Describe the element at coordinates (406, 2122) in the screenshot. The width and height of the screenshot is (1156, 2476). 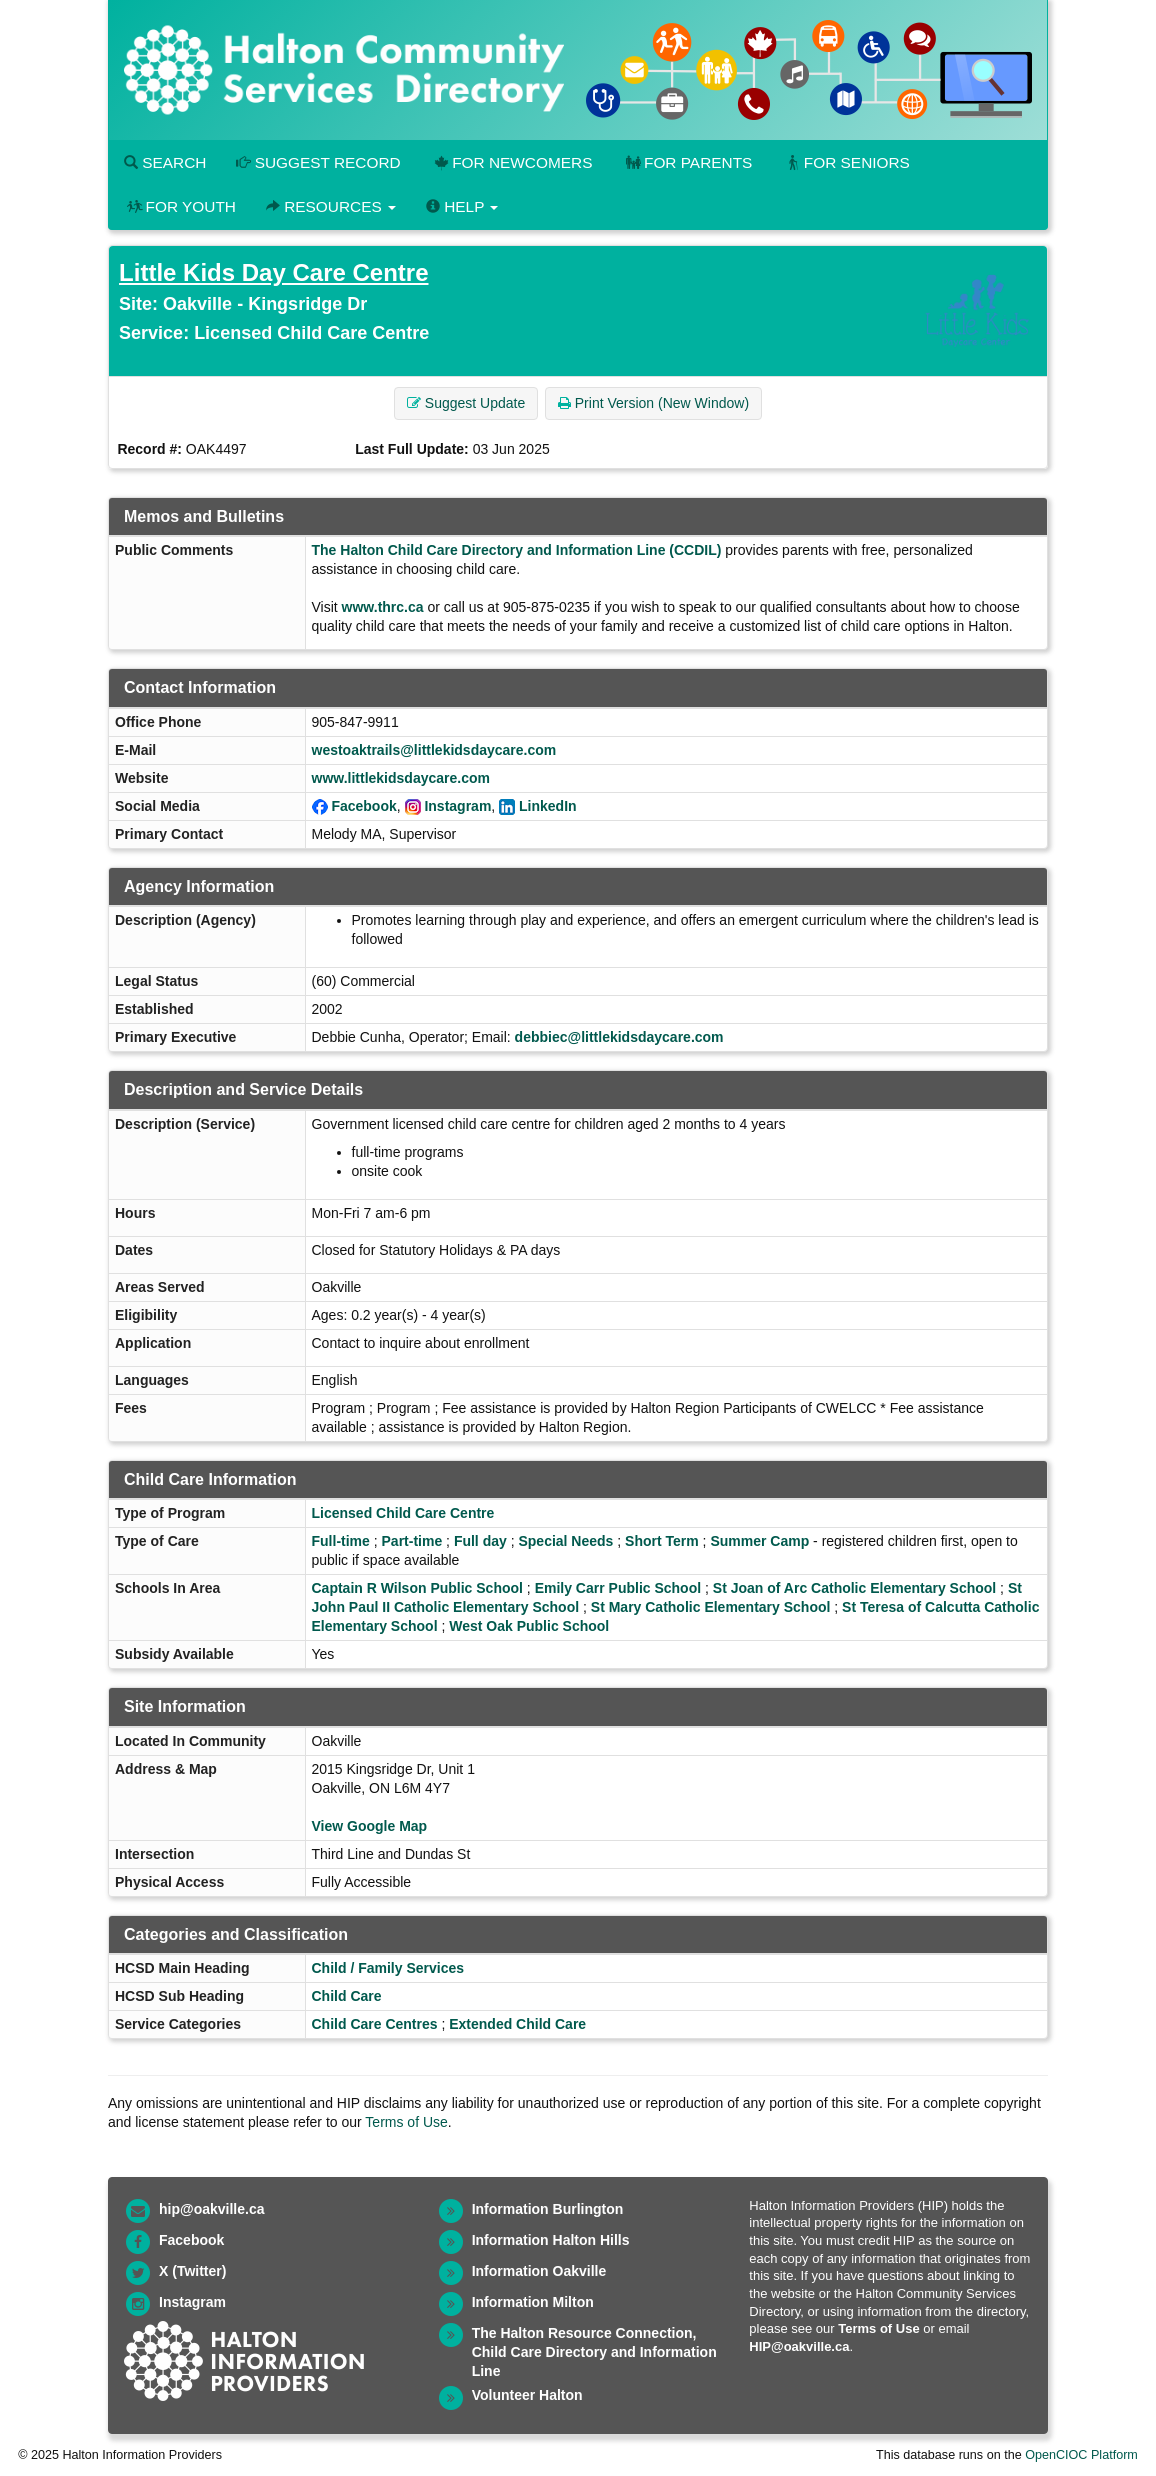
I see `Terms of Use` at that location.